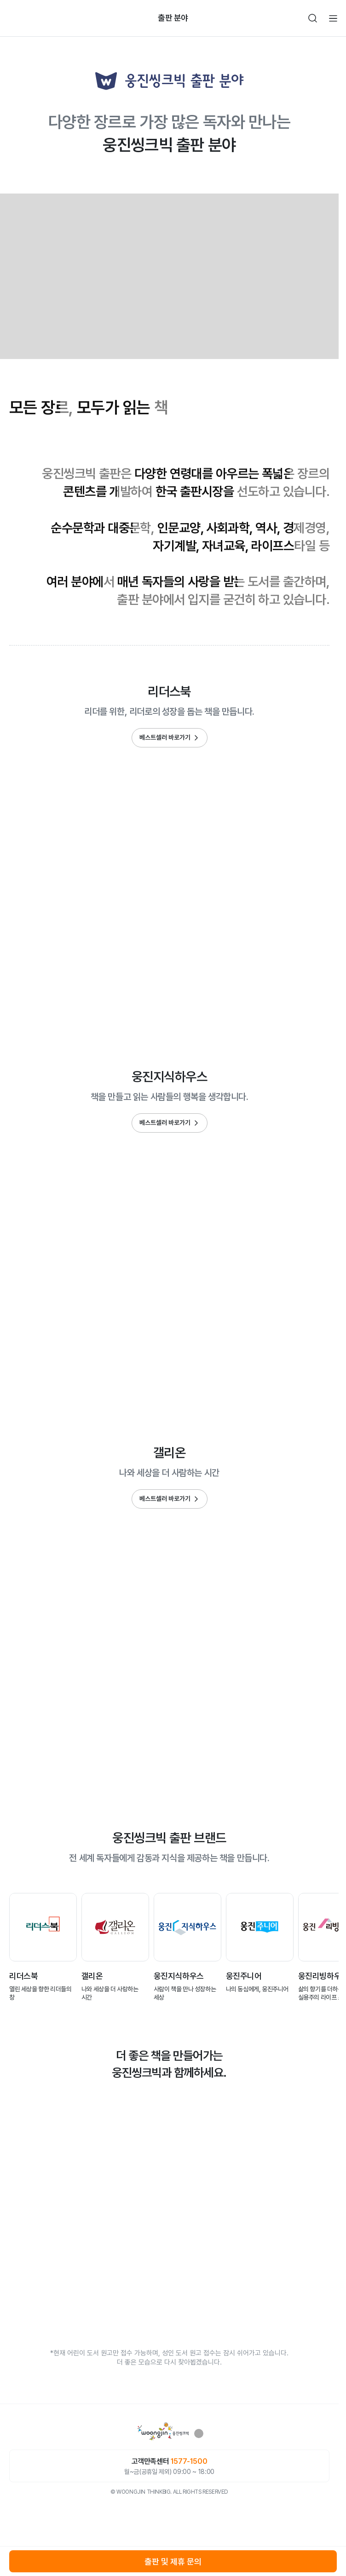 The height and width of the screenshot is (2576, 346). What do you see at coordinates (333, 18) in the screenshot?
I see `전체메뉴` at bounding box center [333, 18].